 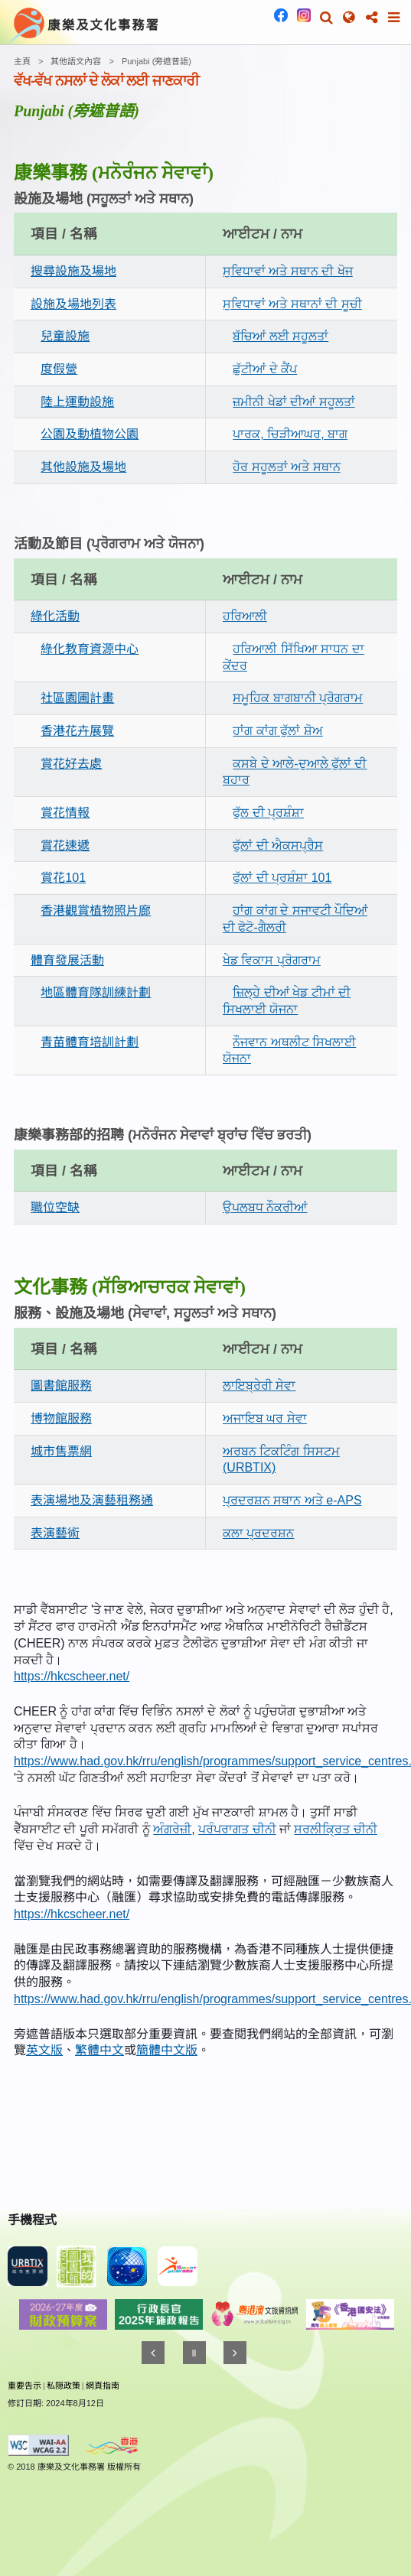 I want to click on 其他語文內容, so click(x=76, y=61).